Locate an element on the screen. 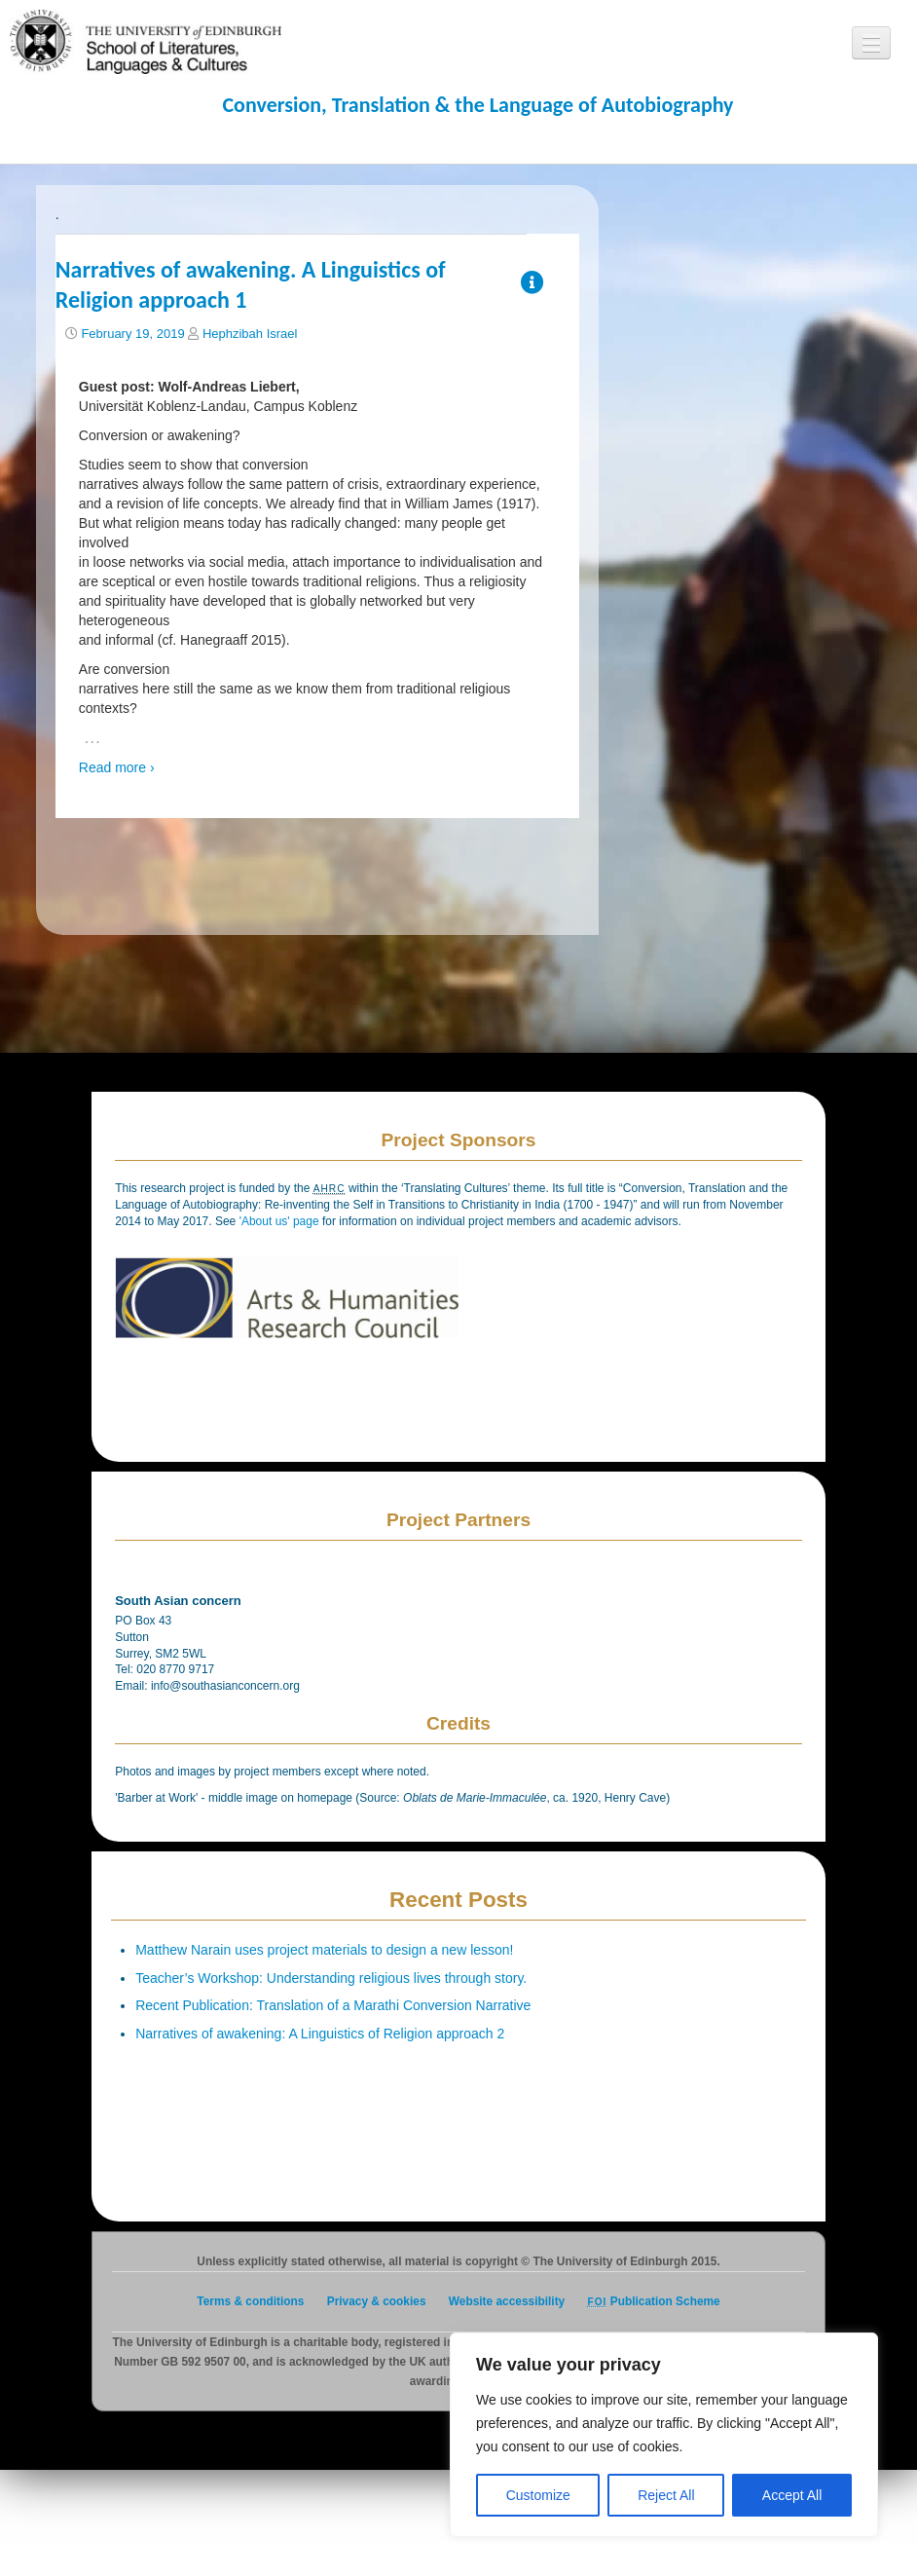 The image size is (917, 2576). Narratives of awakening: A Linguistics of Religion approach 2 is located at coordinates (319, 2033).